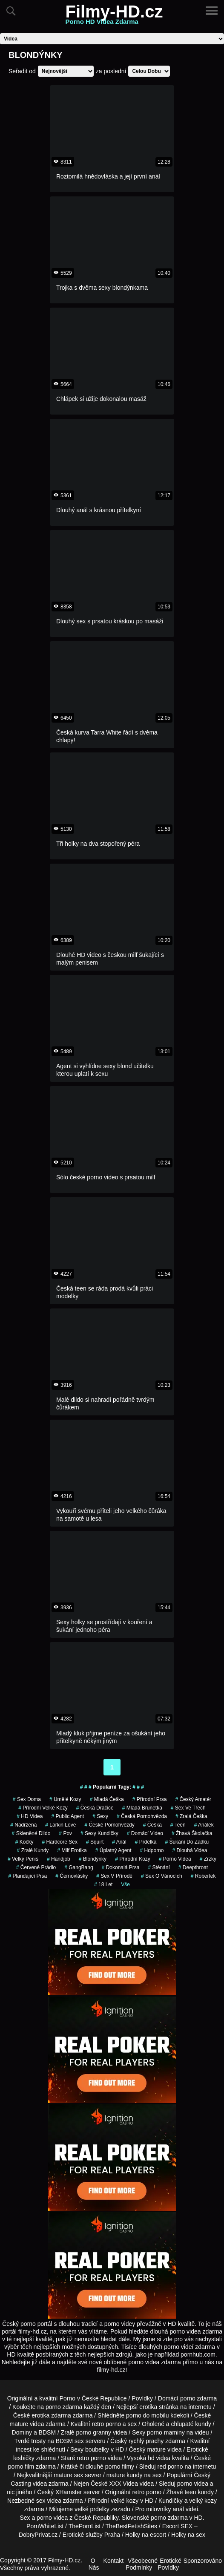 The width and height of the screenshot is (224, 2576). Describe the element at coordinates (208, 1859) in the screenshot. I see `Zrzky` at that location.